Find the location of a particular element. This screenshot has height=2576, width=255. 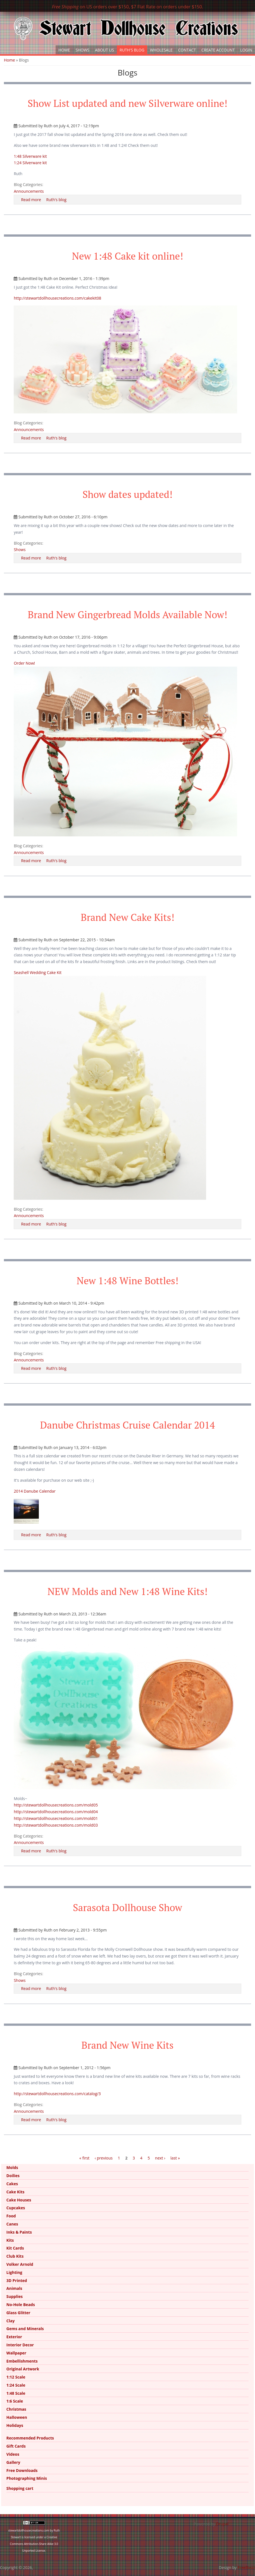

1:12 Scale is located at coordinates (15, 2377).